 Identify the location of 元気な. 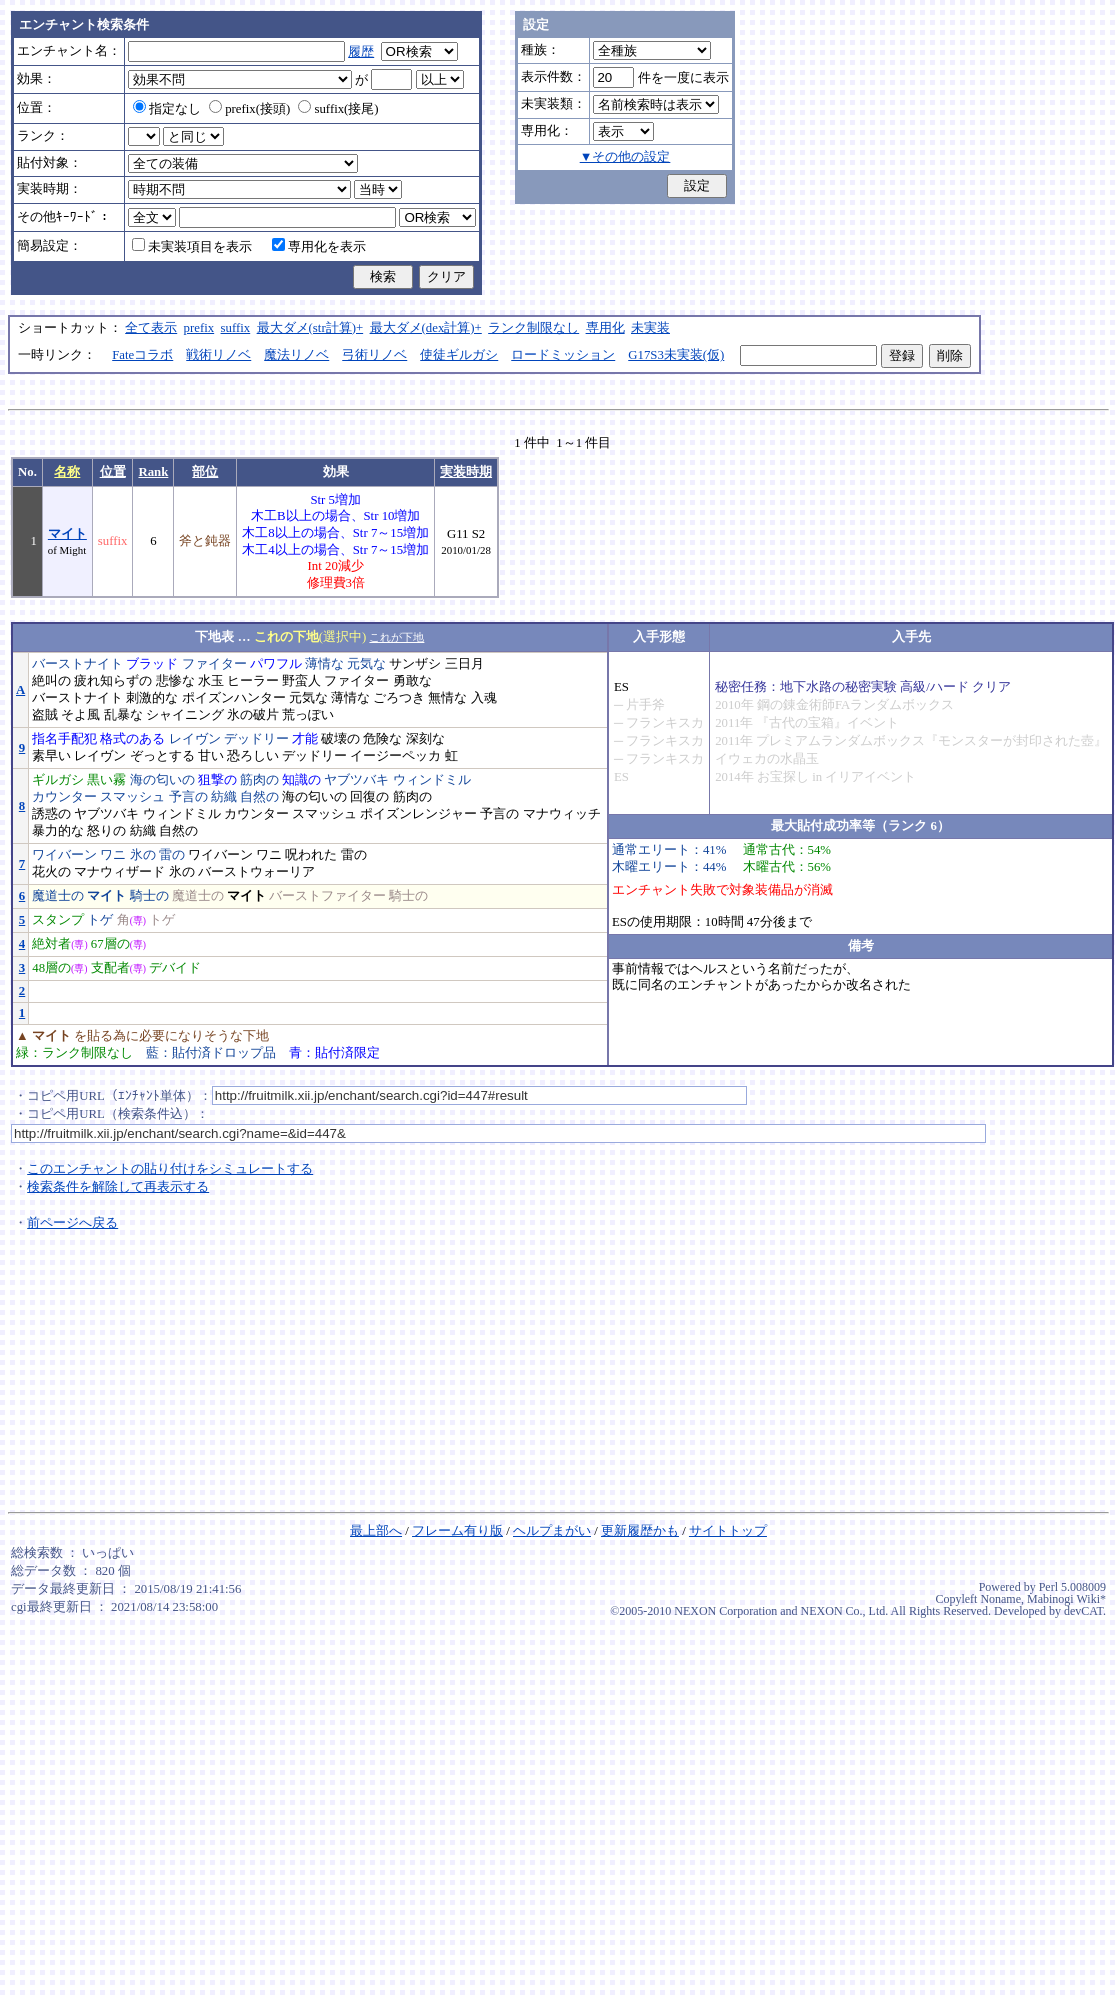
(366, 664).